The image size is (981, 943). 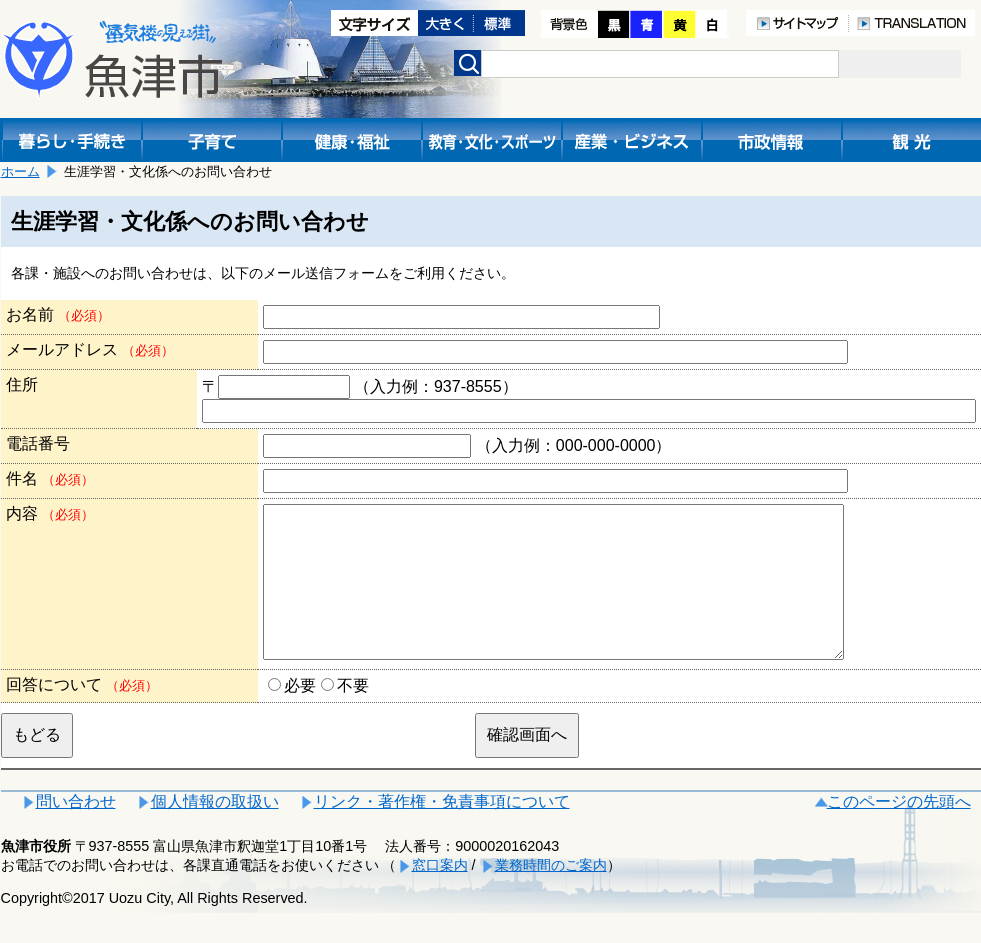 What do you see at coordinates (551, 895) in the screenshot?
I see `業務時間のご案内` at bounding box center [551, 895].